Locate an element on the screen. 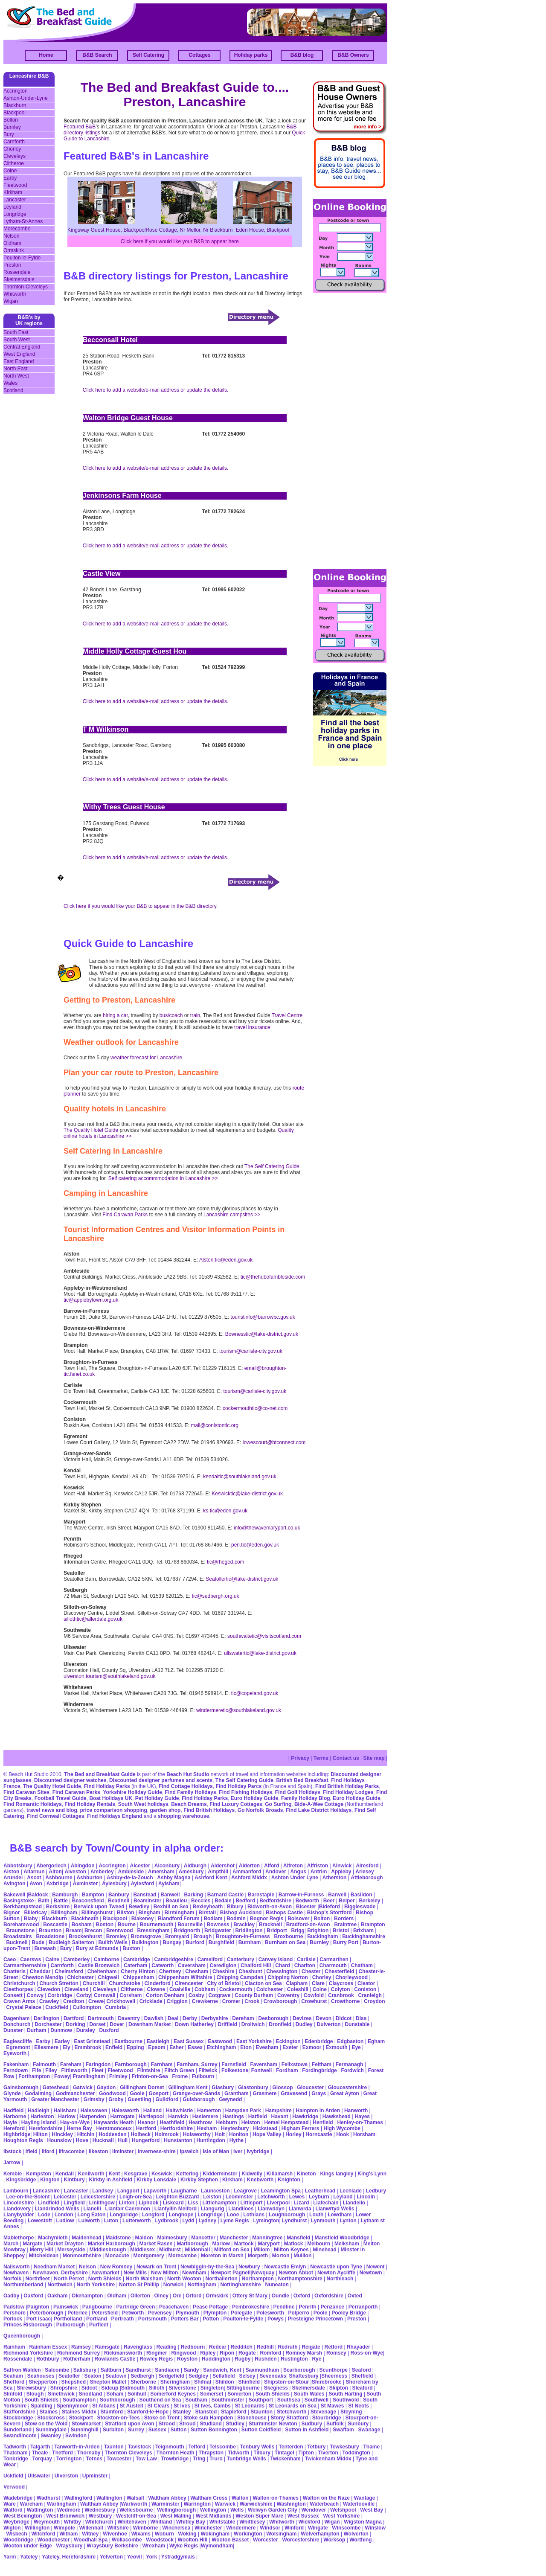  Fowey is located at coordinates (62, 2076).